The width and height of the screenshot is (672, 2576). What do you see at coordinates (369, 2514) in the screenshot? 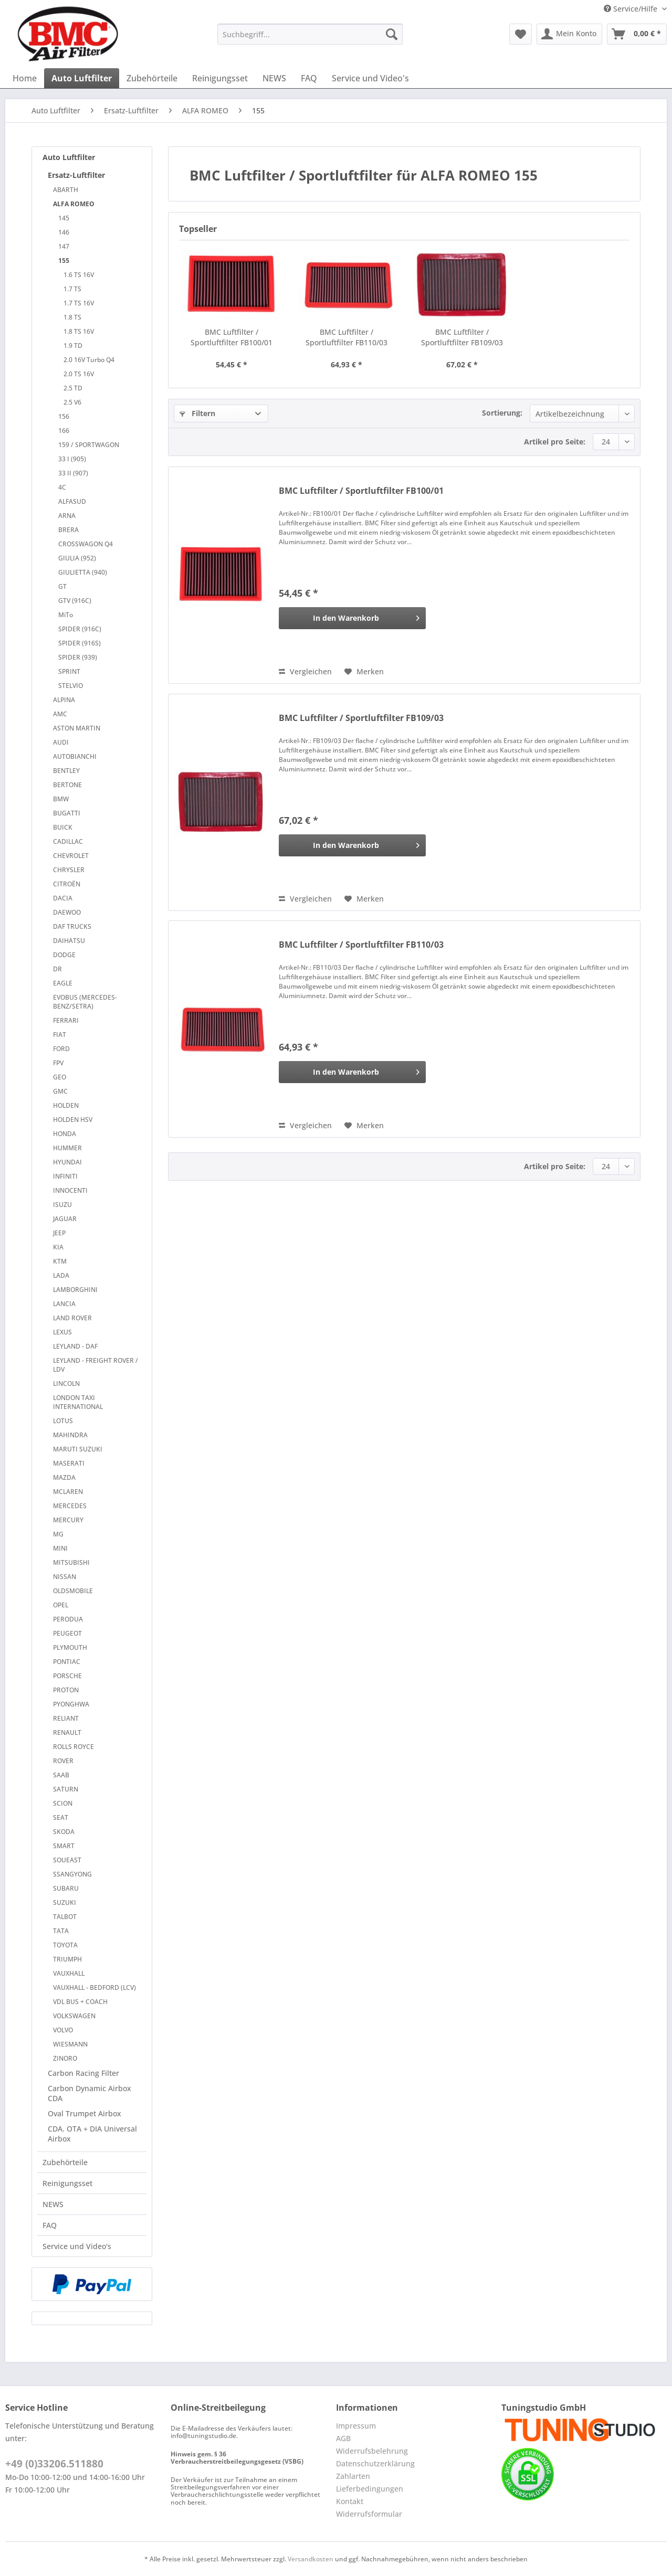
I see `Widerrufsformular` at bounding box center [369, 2514].